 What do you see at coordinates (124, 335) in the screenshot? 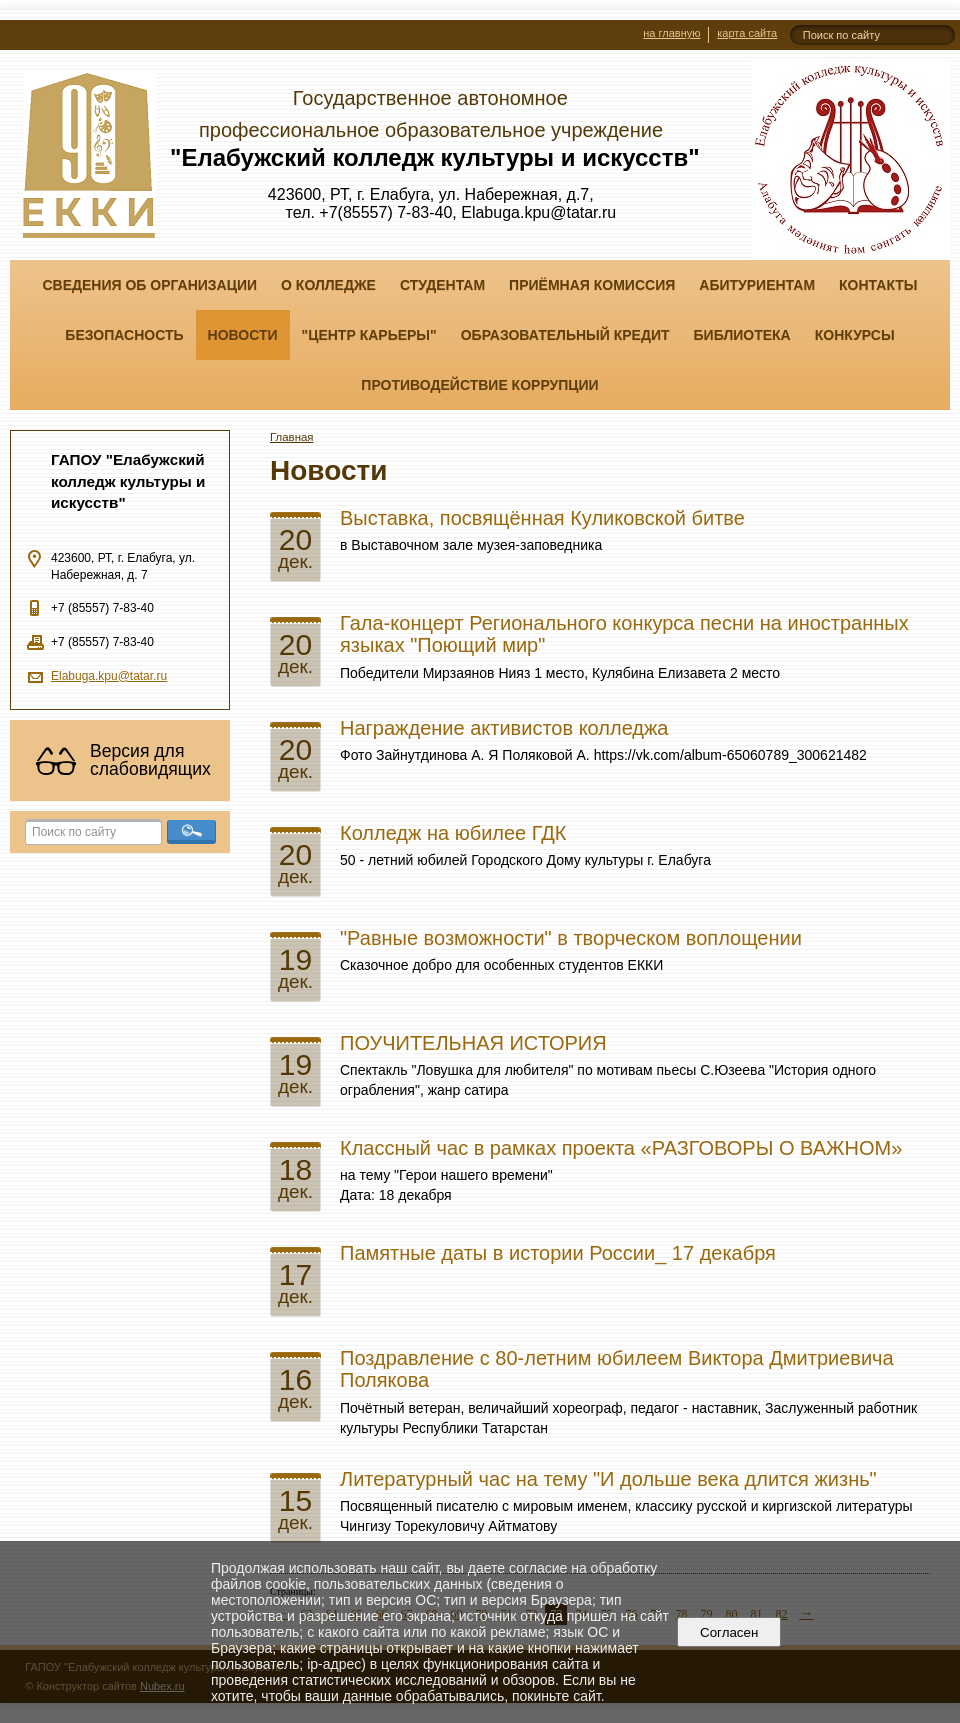
I see `Безопасность` at bounding box center [124, 335].